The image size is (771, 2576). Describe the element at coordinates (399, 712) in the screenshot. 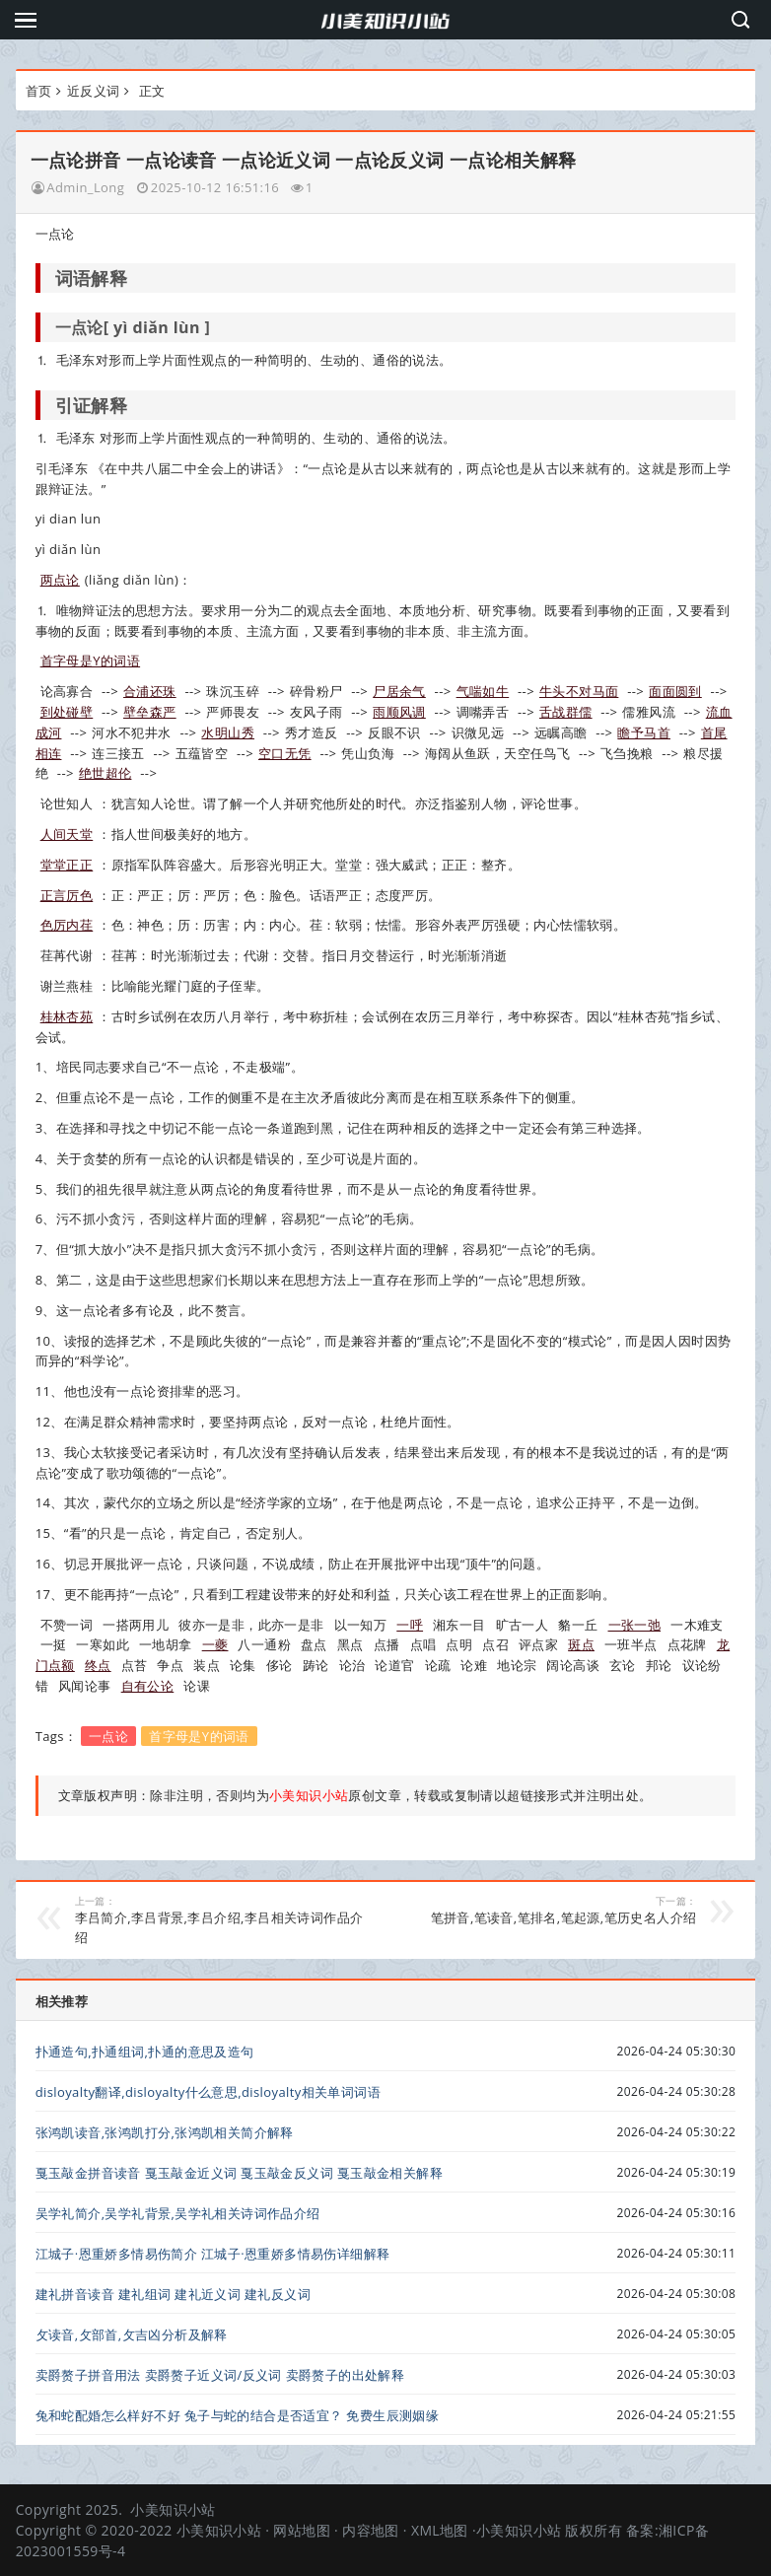

I see `雨顺风调` at that location.